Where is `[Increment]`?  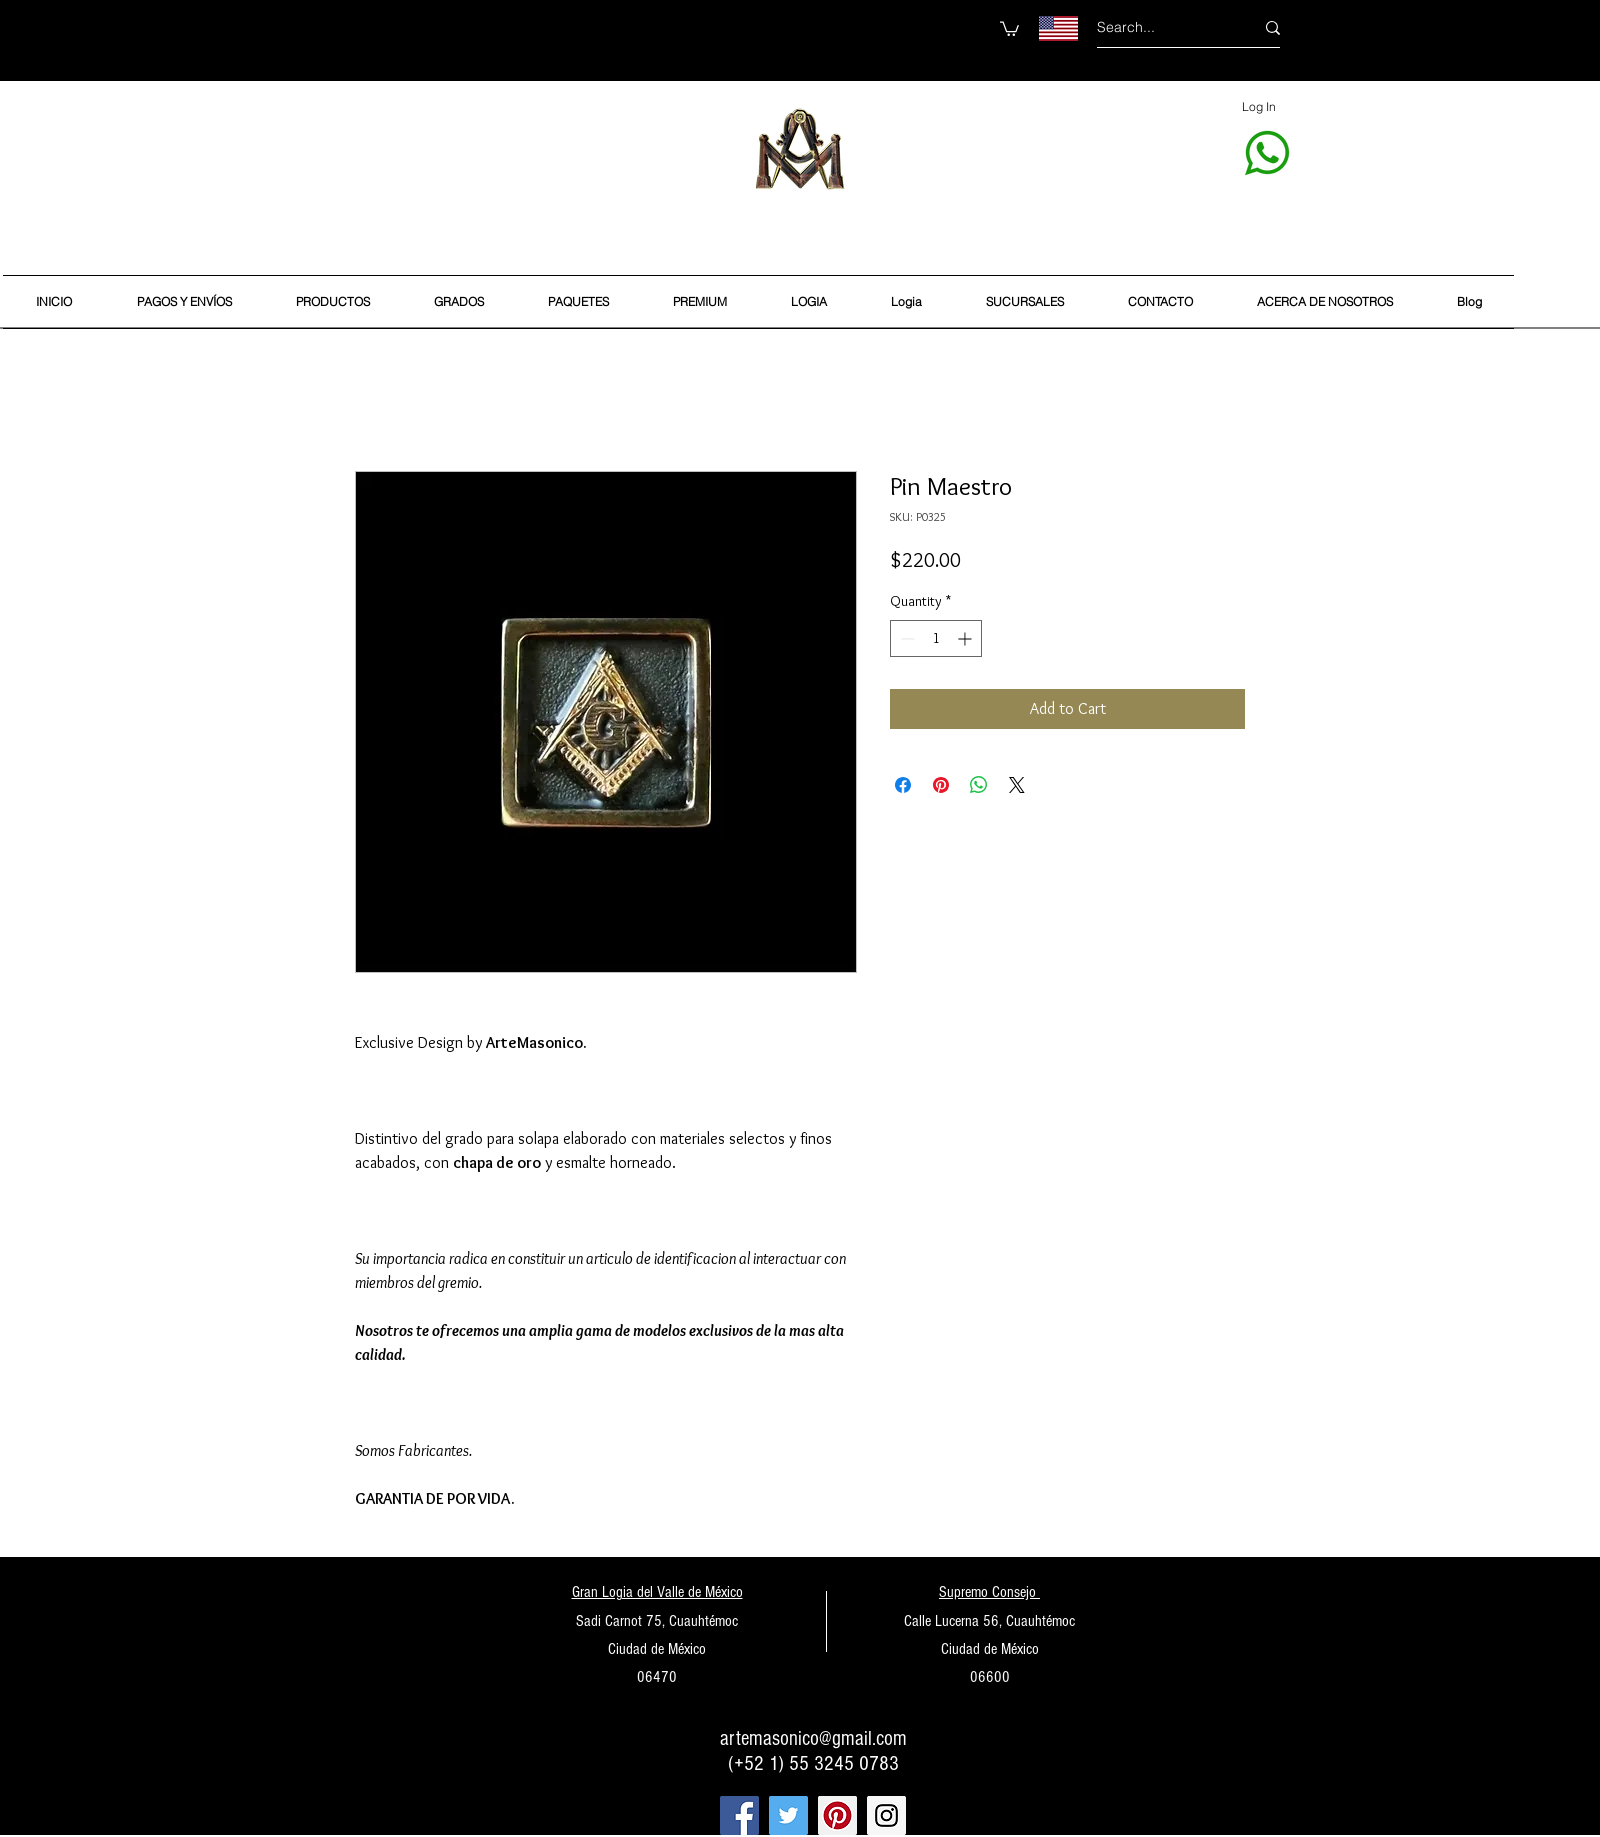
[Increment] is located at coordinates (966, 638).